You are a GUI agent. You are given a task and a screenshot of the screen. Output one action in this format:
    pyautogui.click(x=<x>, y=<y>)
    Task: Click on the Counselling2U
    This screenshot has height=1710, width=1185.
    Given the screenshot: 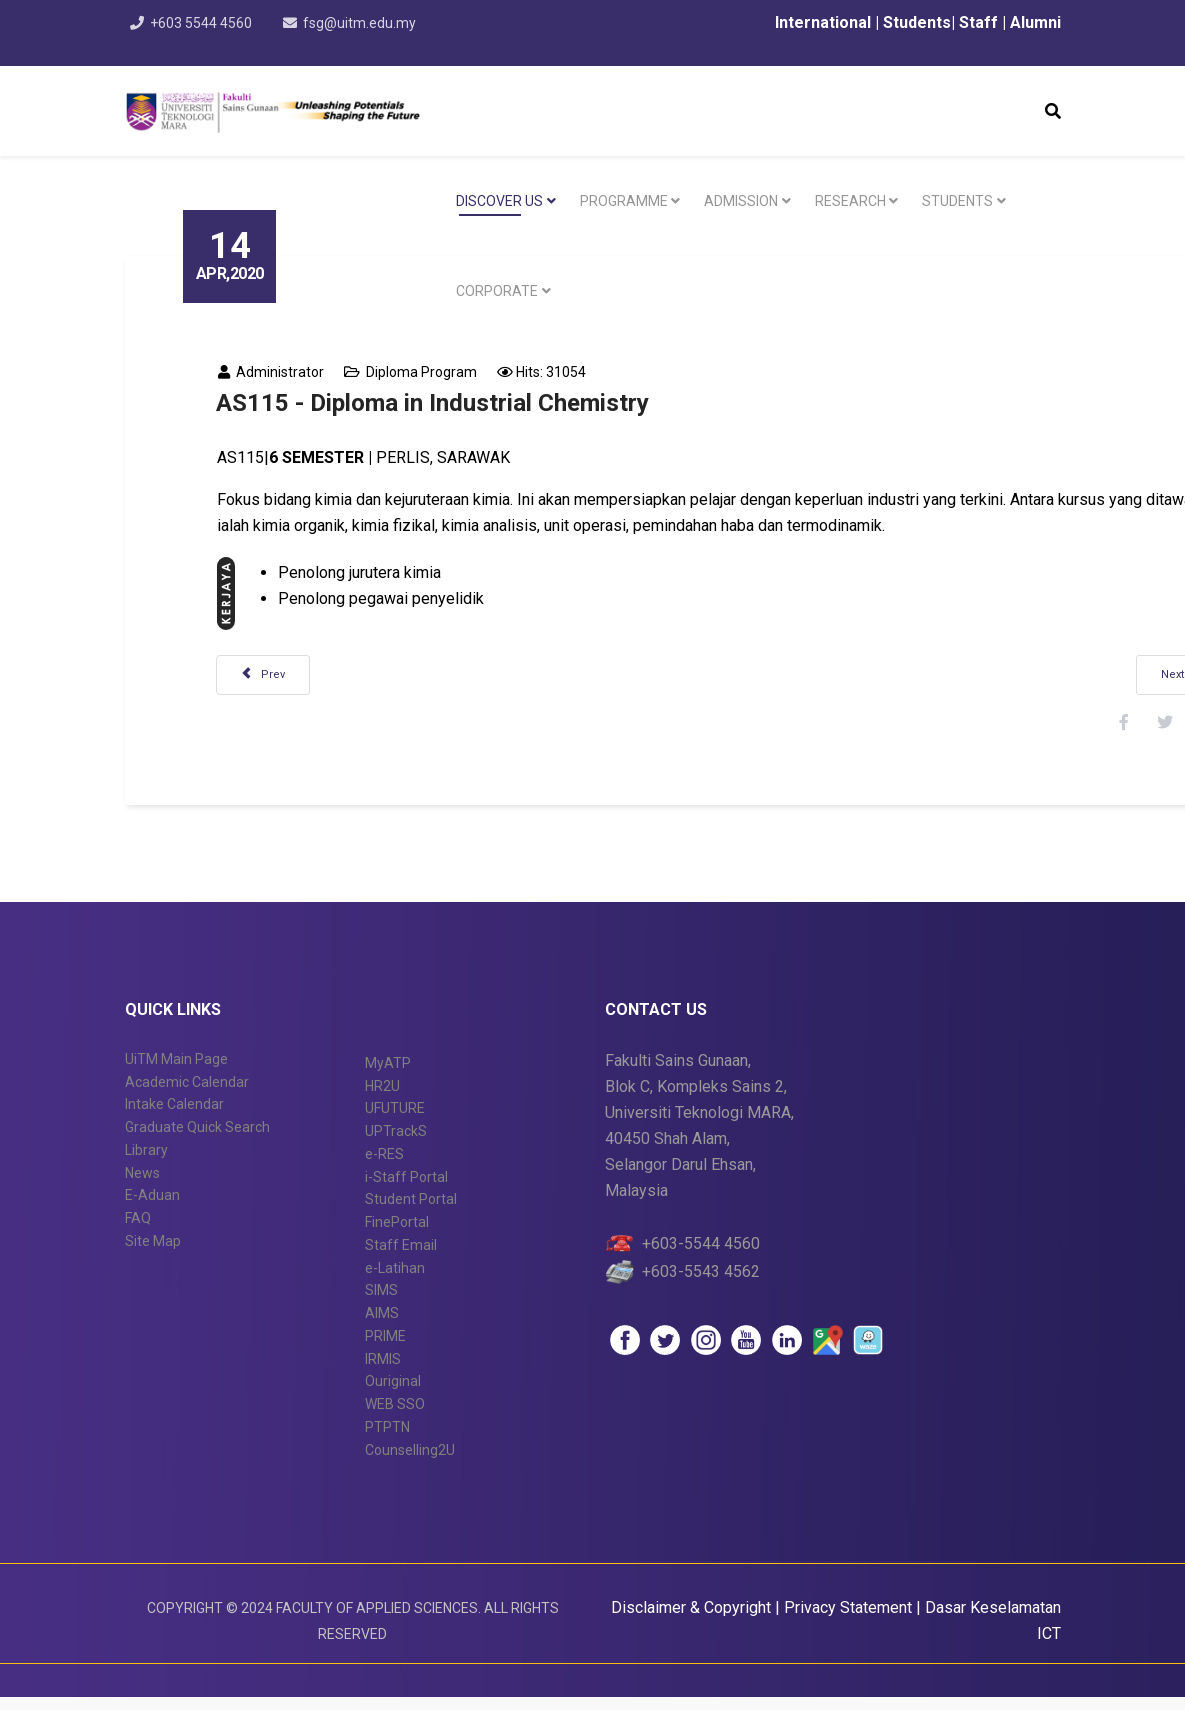 What is the action you would take?
    pyautogui.click(x=410, y=1462)
    